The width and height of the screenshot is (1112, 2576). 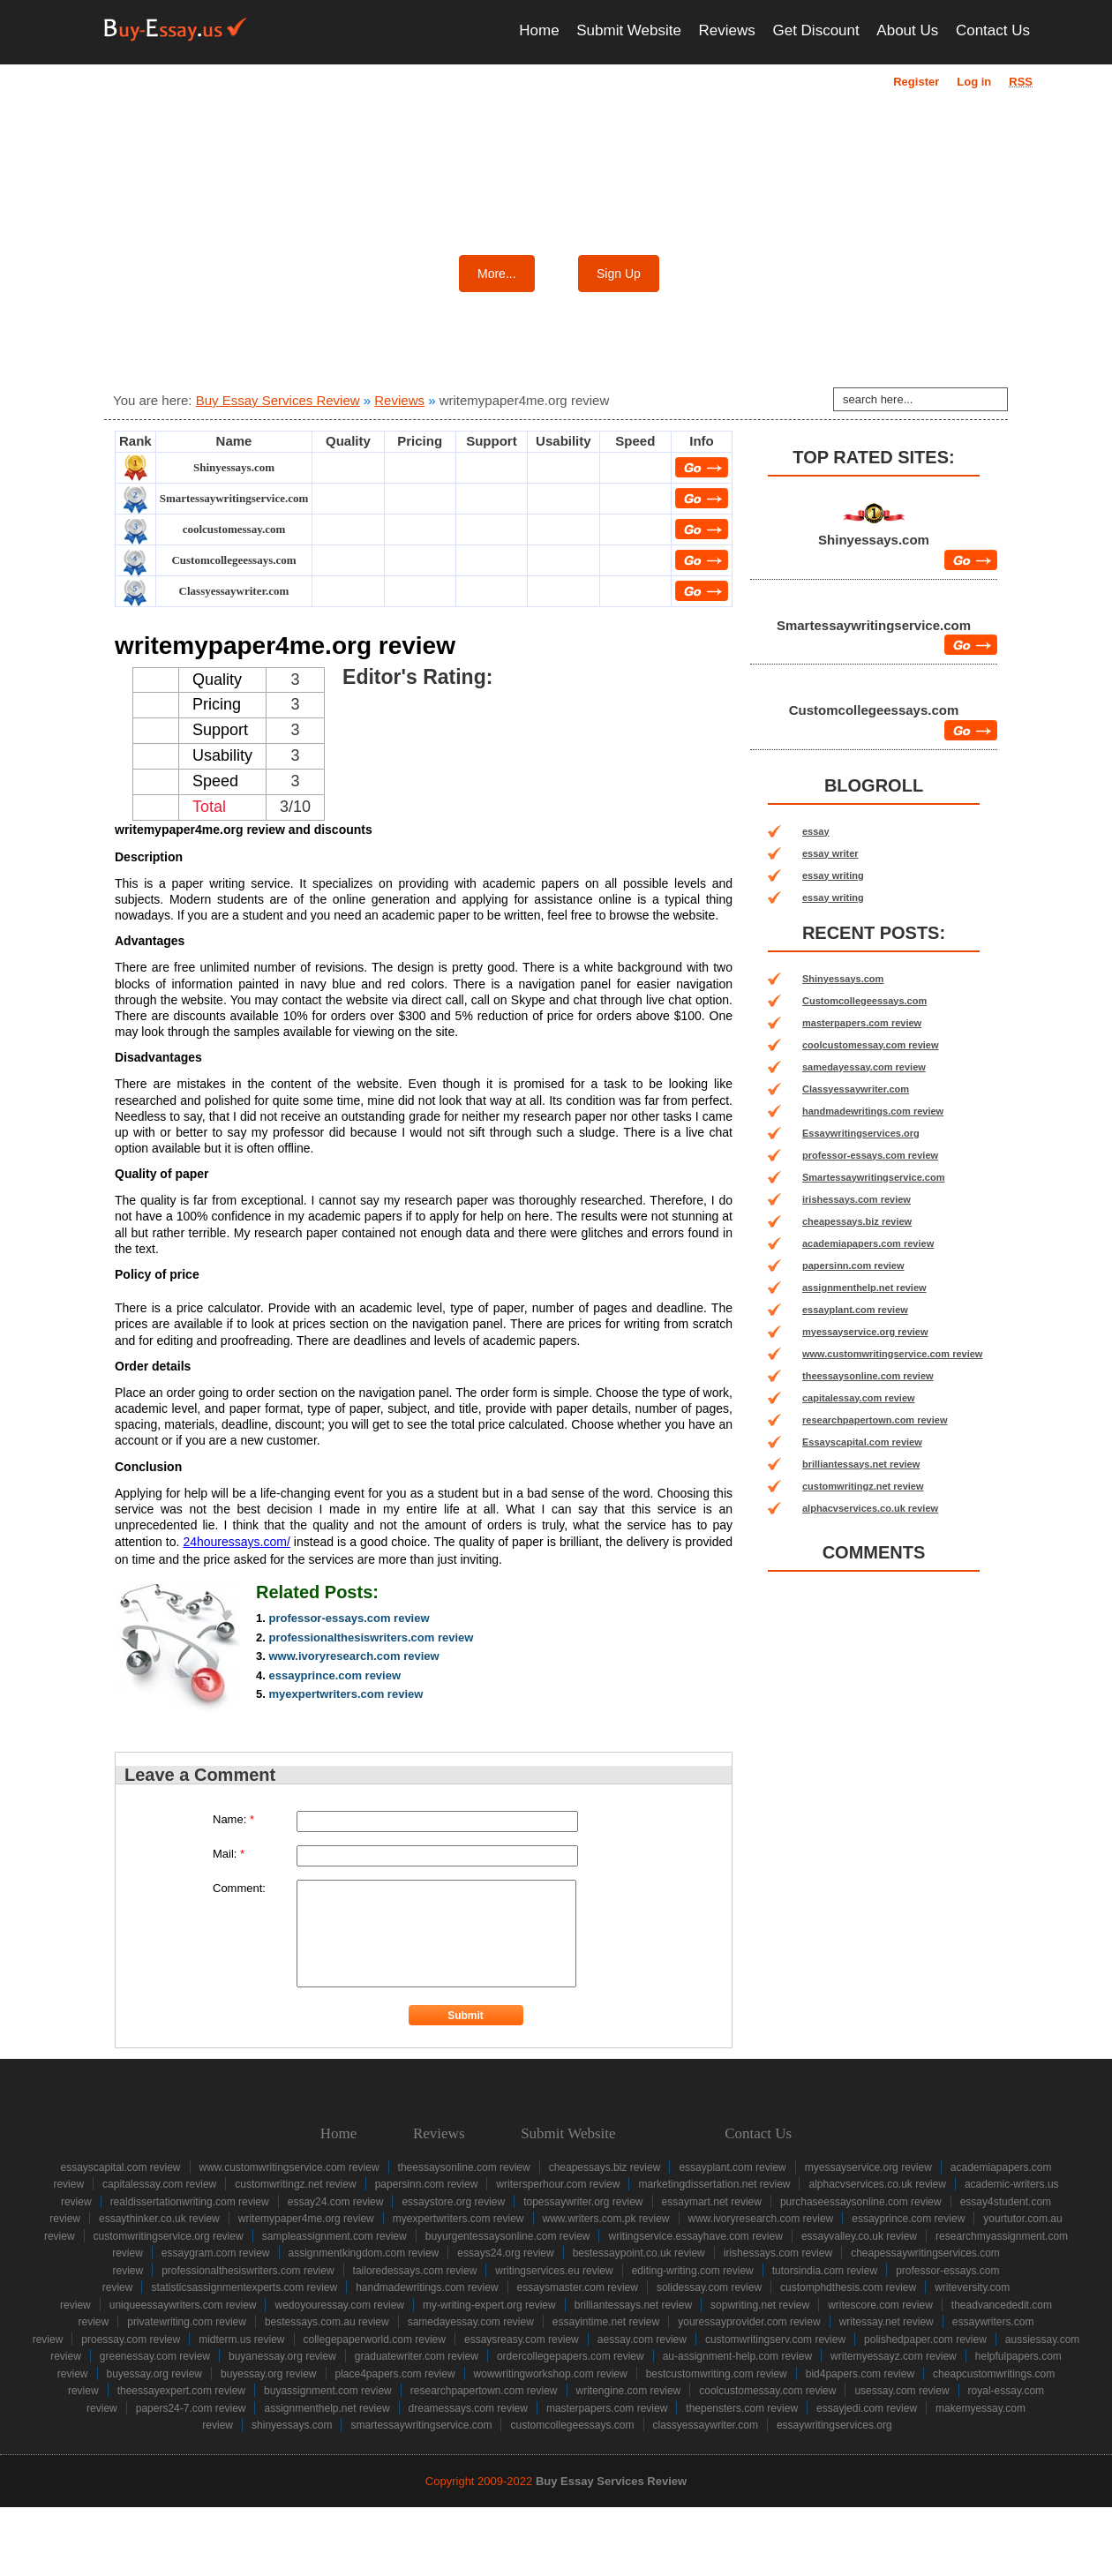 I want to click on sopwriting.net review, so click(x=759, y=2305).